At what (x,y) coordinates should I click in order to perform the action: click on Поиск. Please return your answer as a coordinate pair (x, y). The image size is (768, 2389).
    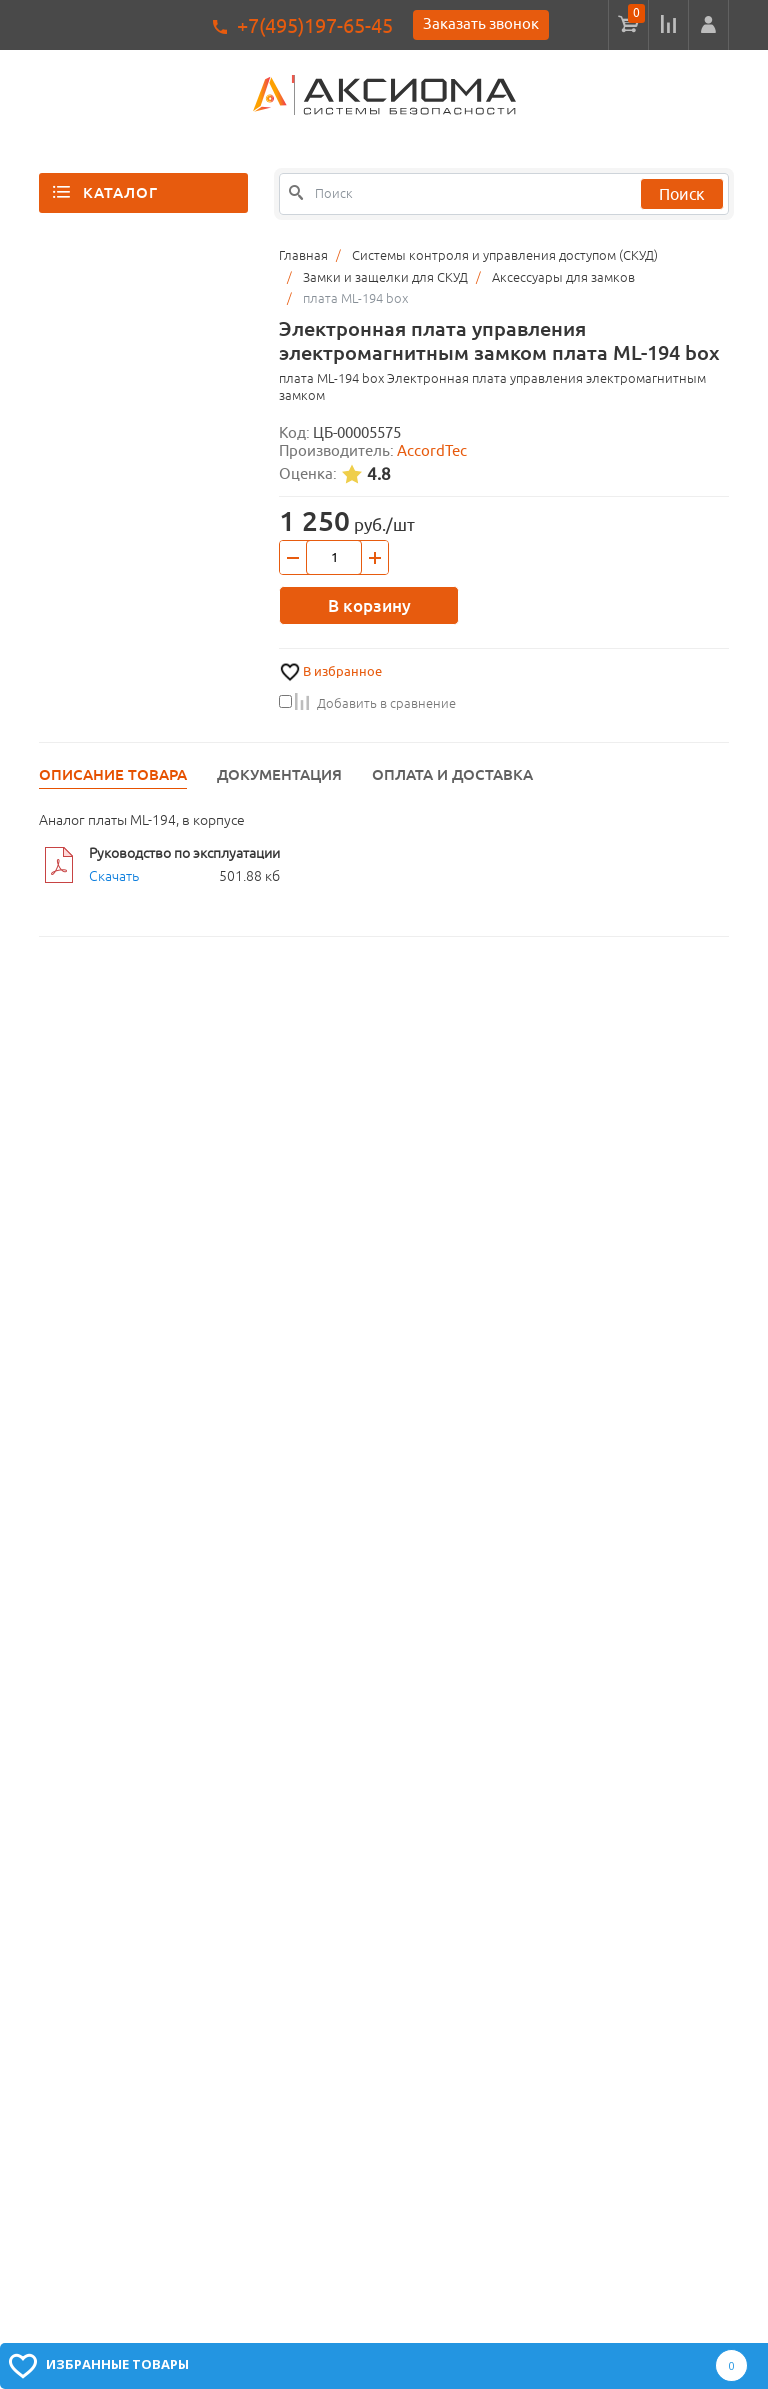
    Looking at the image, I should click on (682, 194).